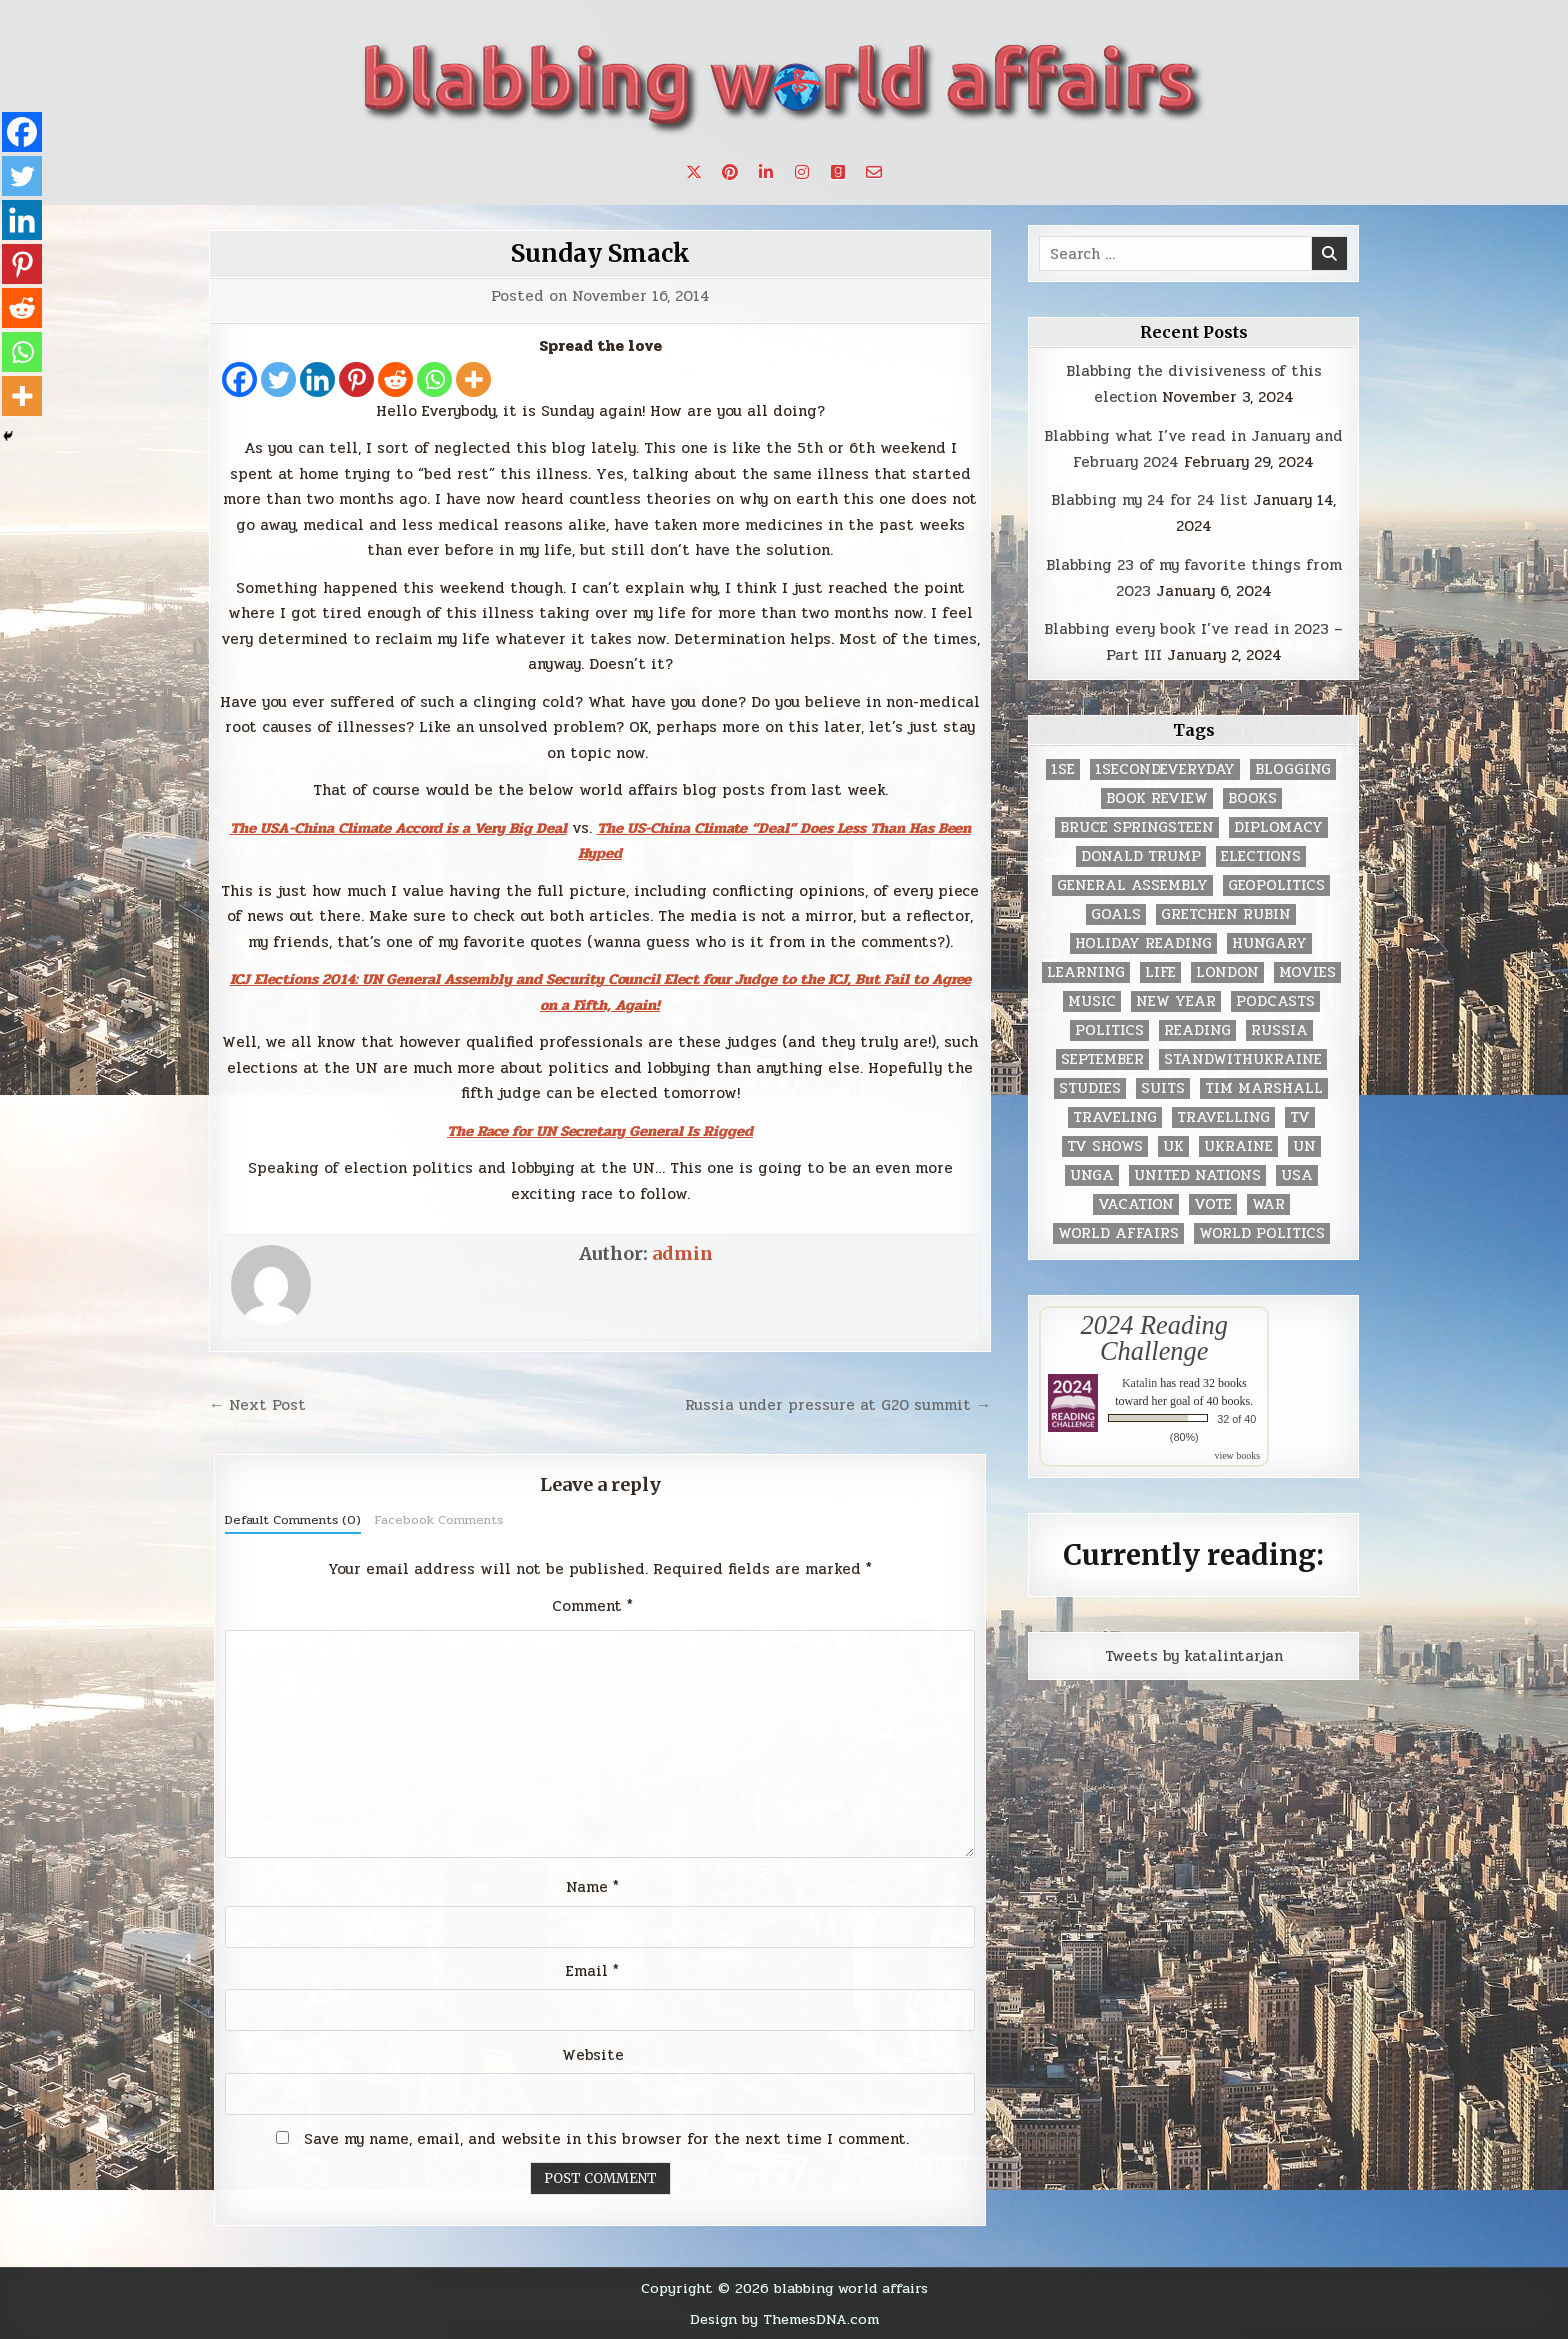 The width and height of the screenshot is (1568, 2339). Describe the element at coordinates (438, 1520) in the screenshot. I see `Facebook Comments` at that location.